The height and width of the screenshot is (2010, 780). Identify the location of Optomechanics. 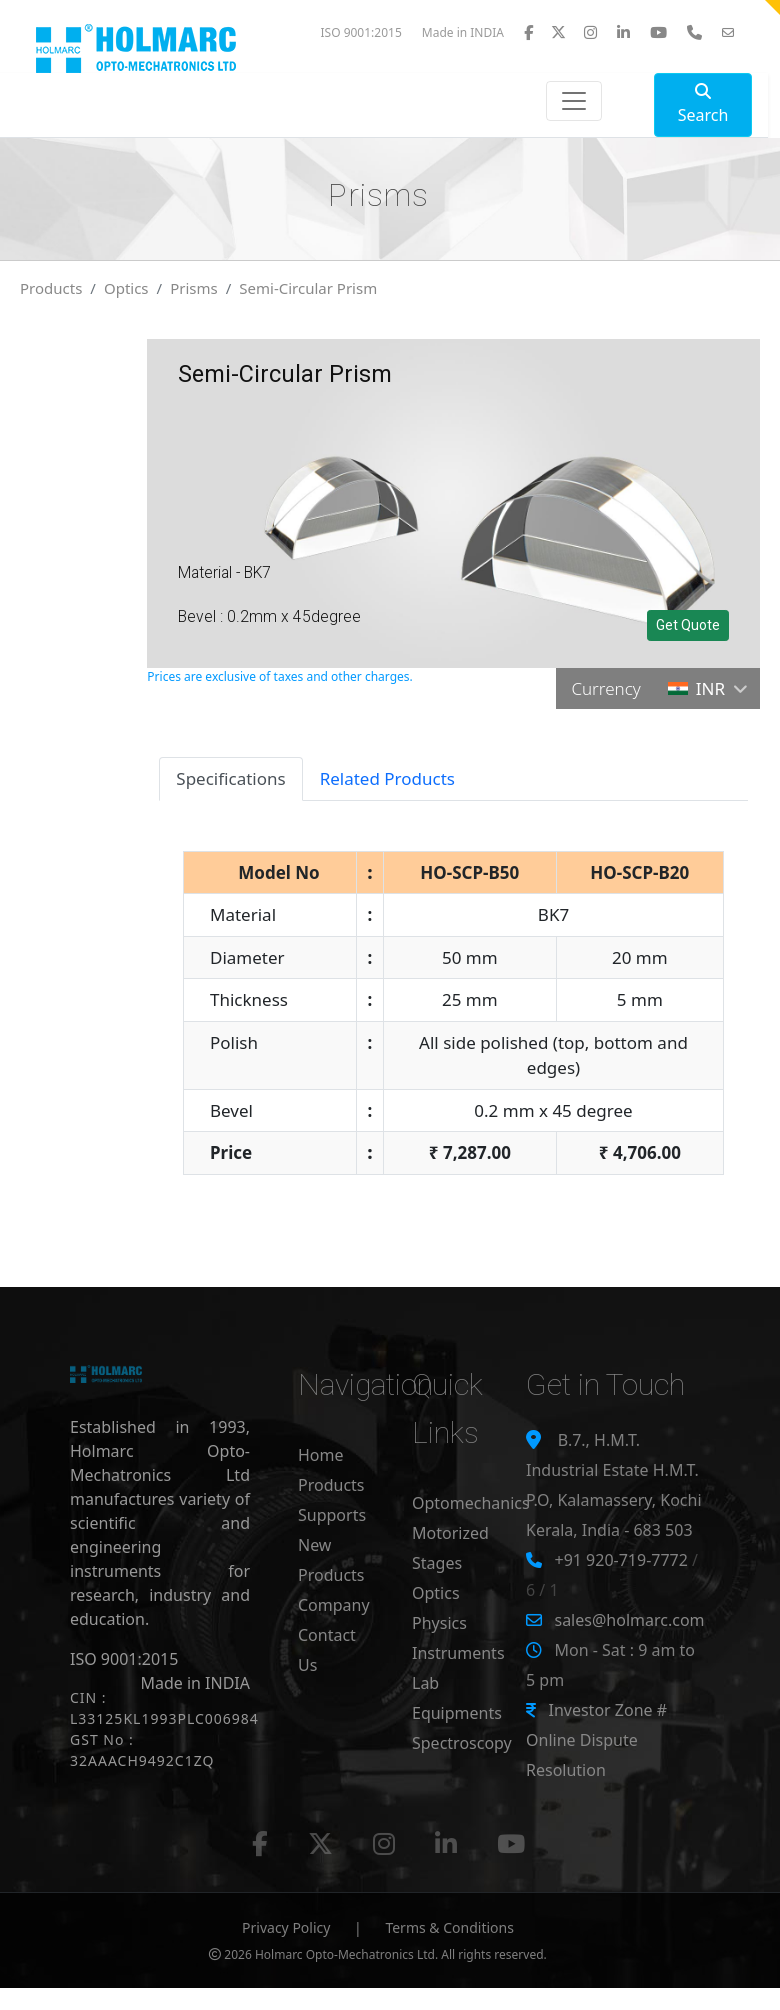
(471, 1503).